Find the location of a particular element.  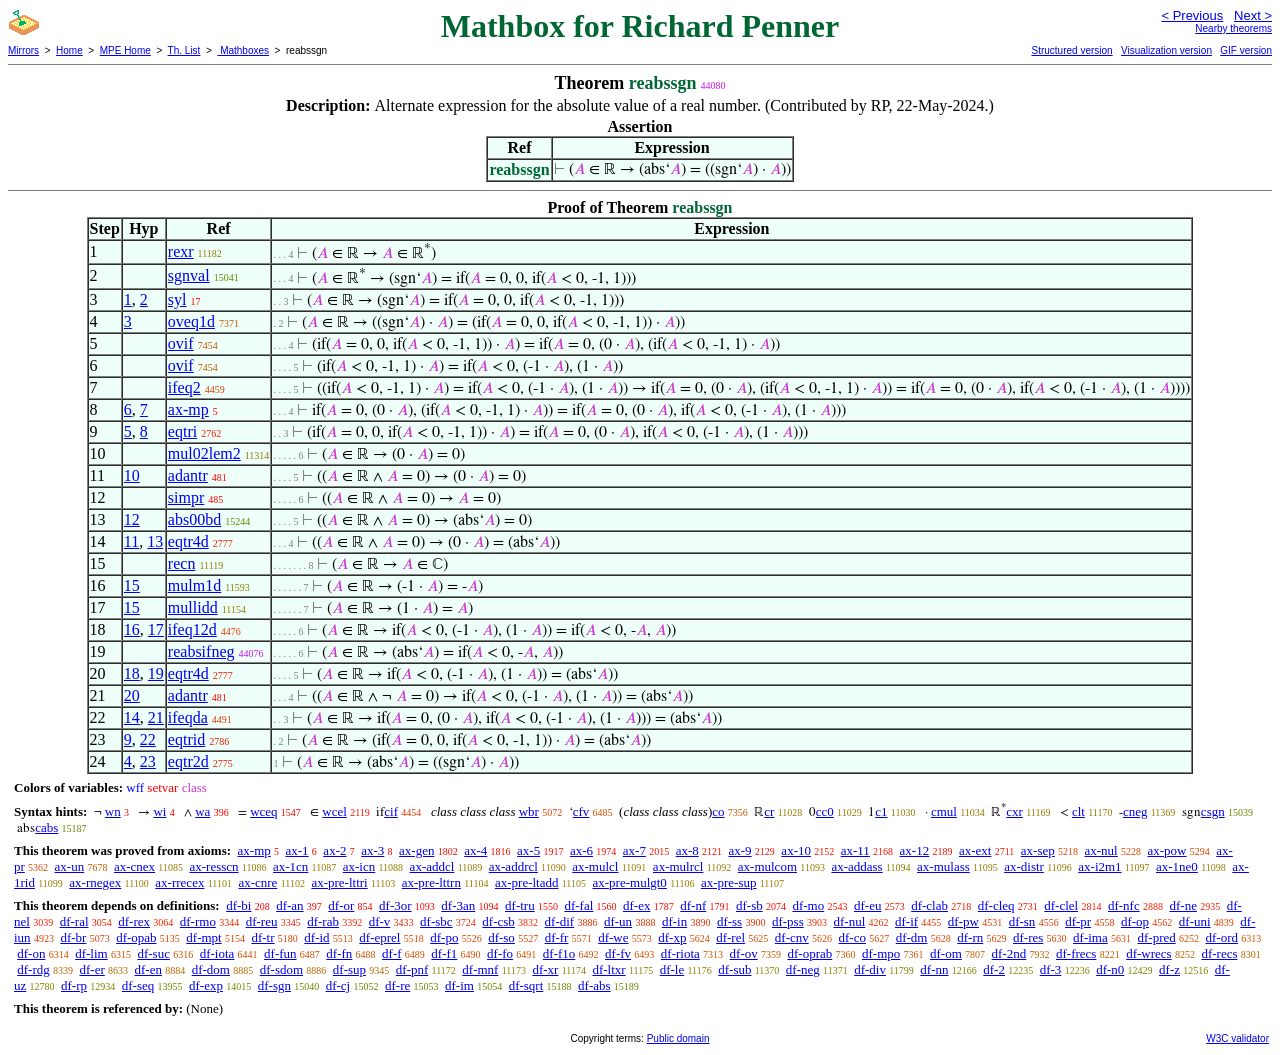

df-fr is located at coordinates (557, 937).